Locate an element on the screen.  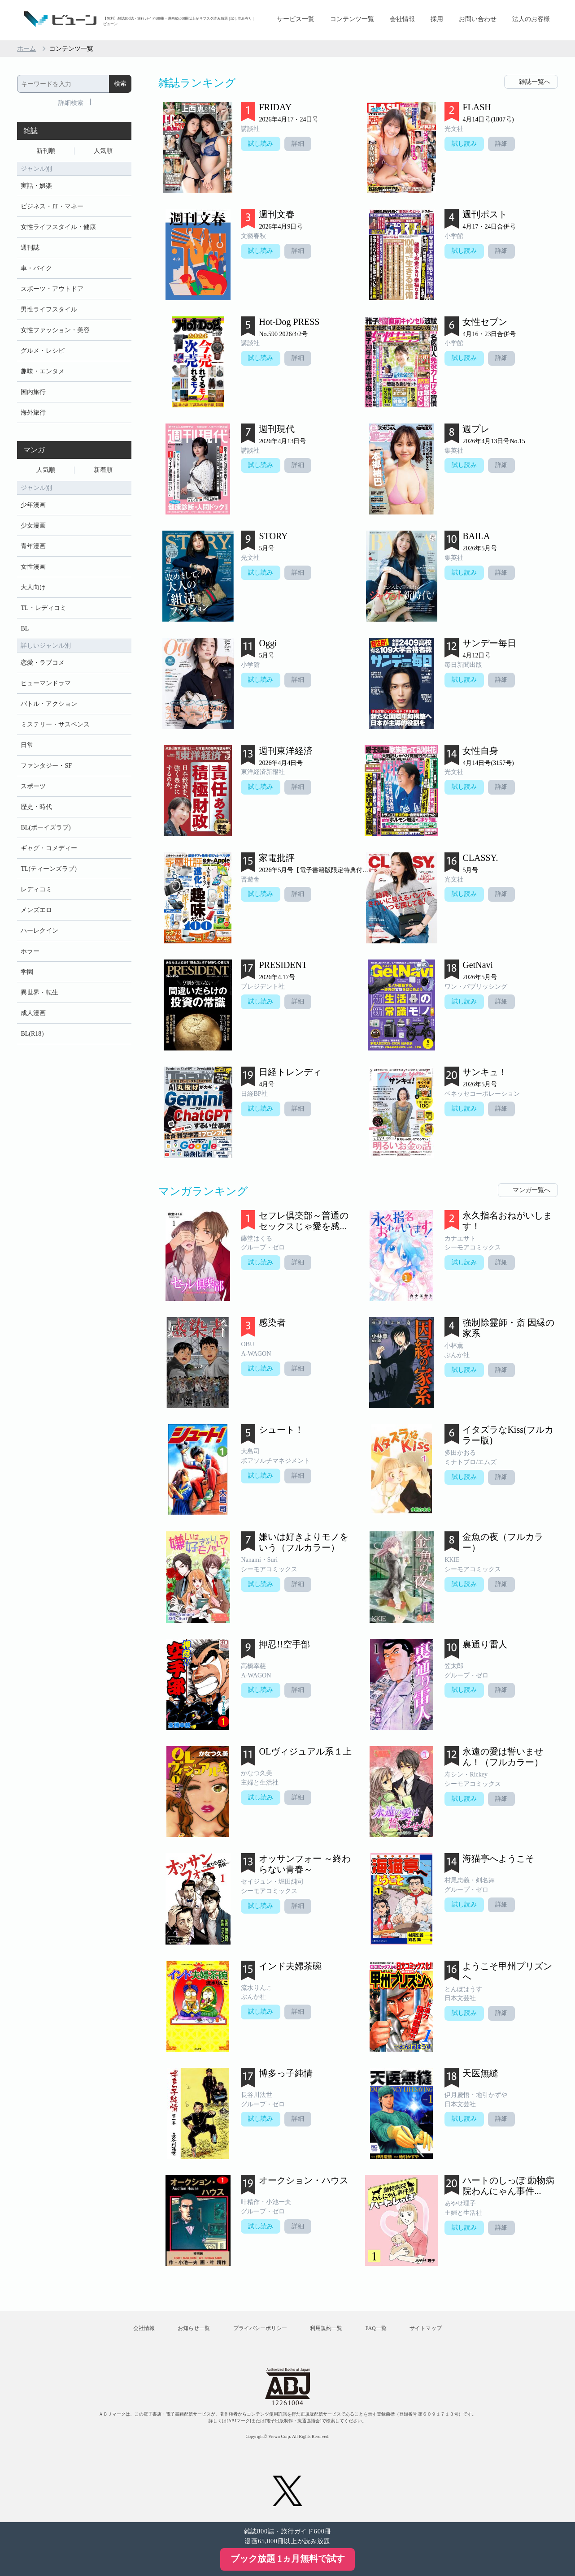
異世界・転生 is located at coordinates (39, 992).